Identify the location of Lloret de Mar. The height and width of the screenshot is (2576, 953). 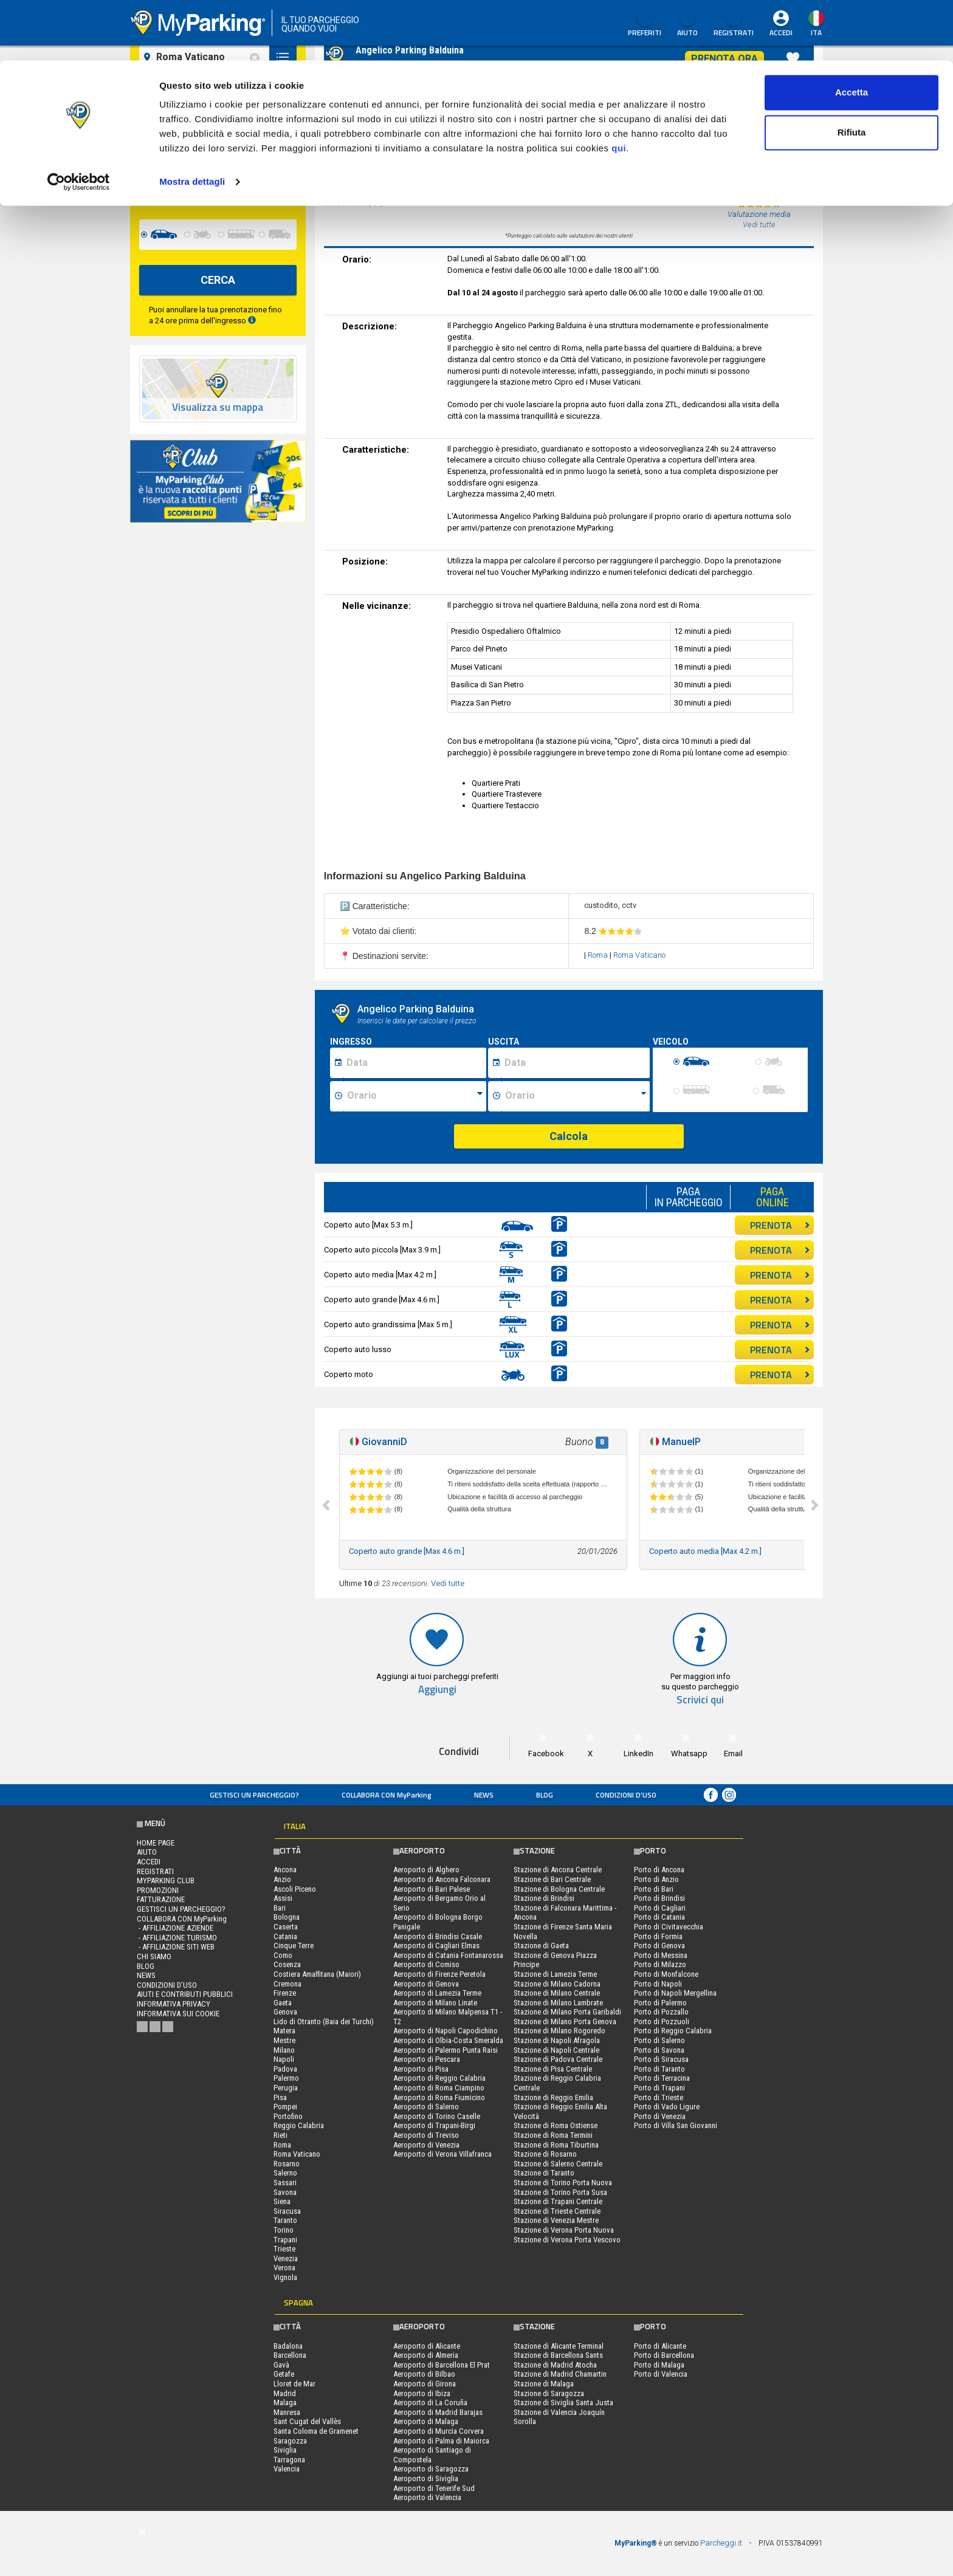
(294, 2383).